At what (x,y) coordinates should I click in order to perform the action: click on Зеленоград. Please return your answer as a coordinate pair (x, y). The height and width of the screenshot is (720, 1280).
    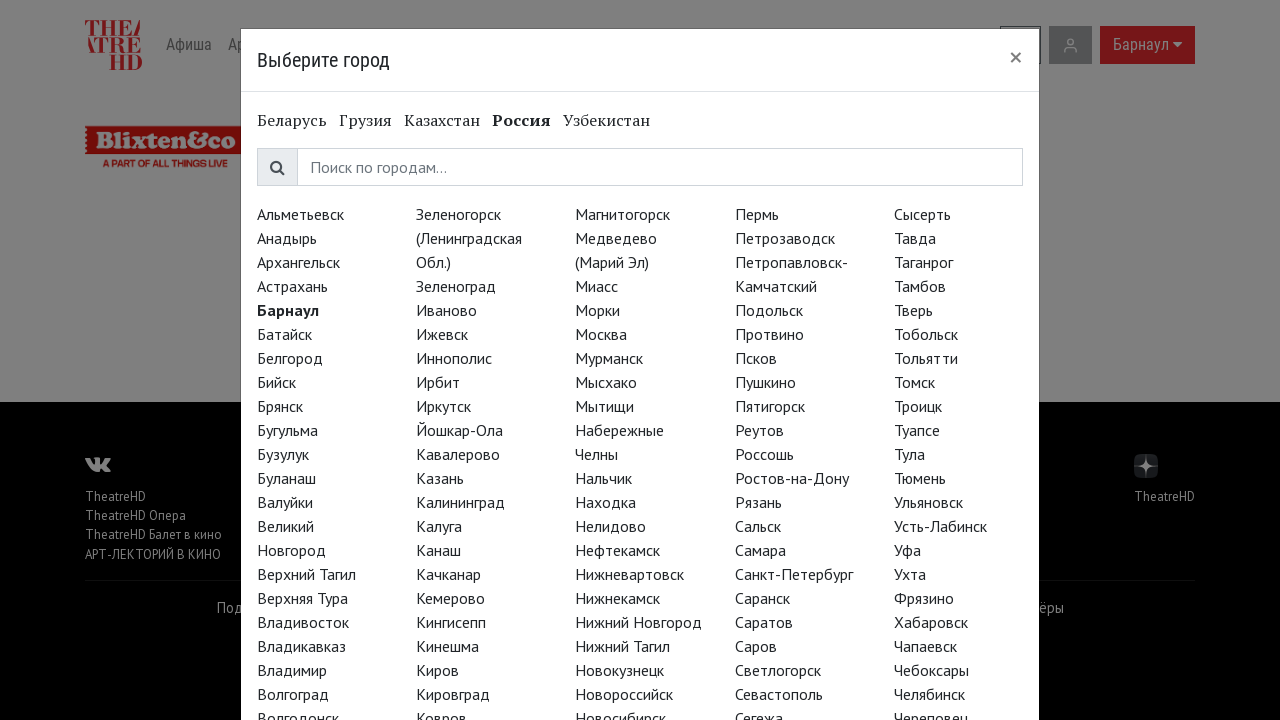
    Looking at the image, I should click on (456, 286).